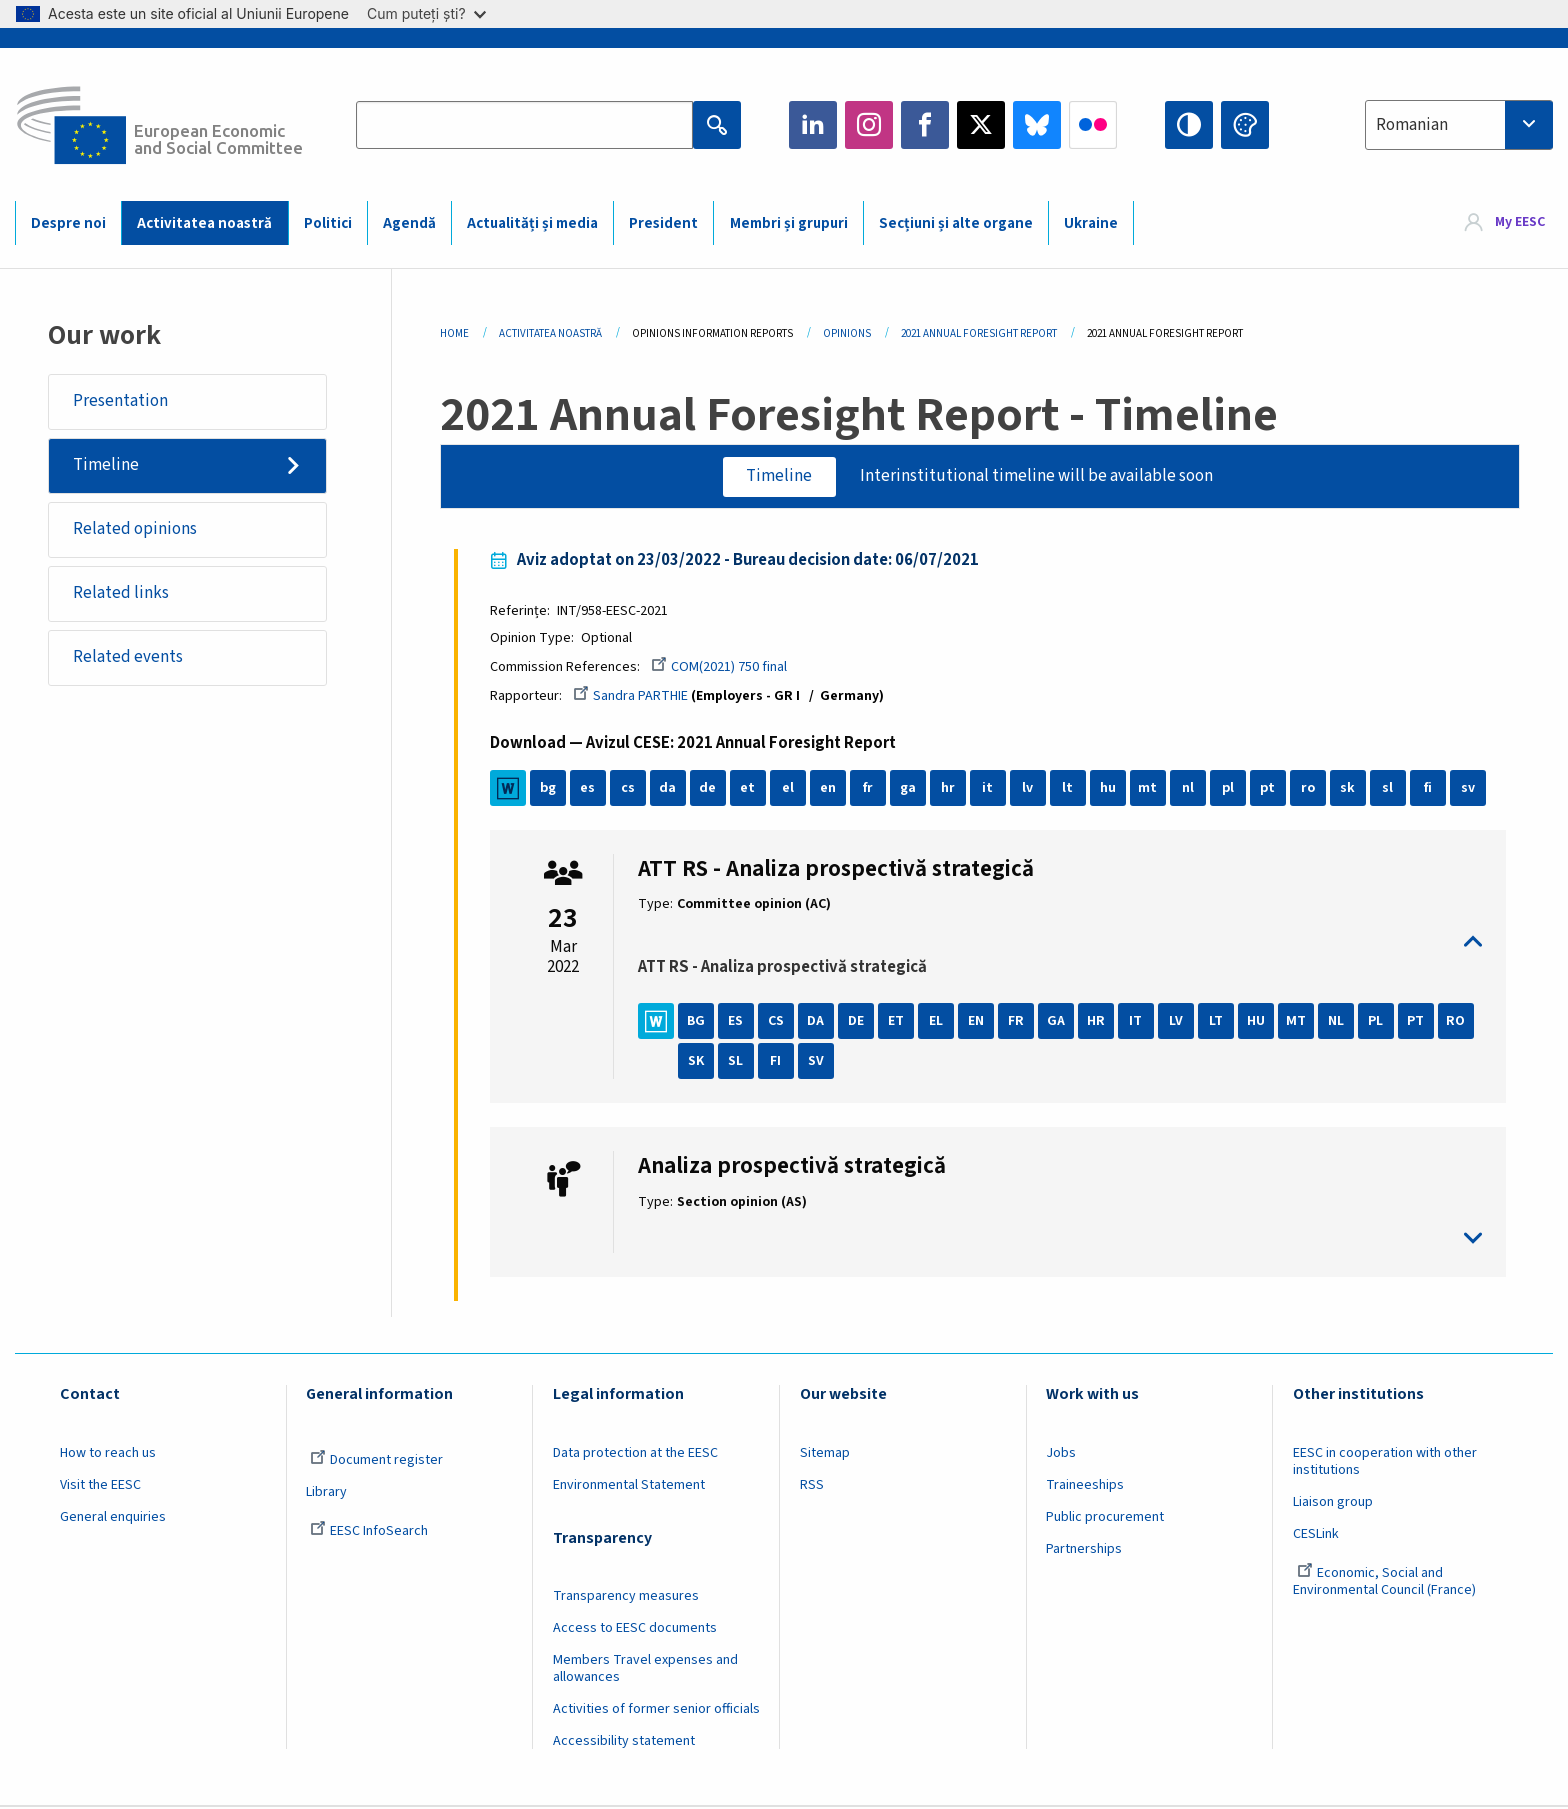 This screenshot has height=1809, width=1568. Describe the element at coordinates (409, 223) in the screenshot. I see `Agendă [menuitem]` at that location.